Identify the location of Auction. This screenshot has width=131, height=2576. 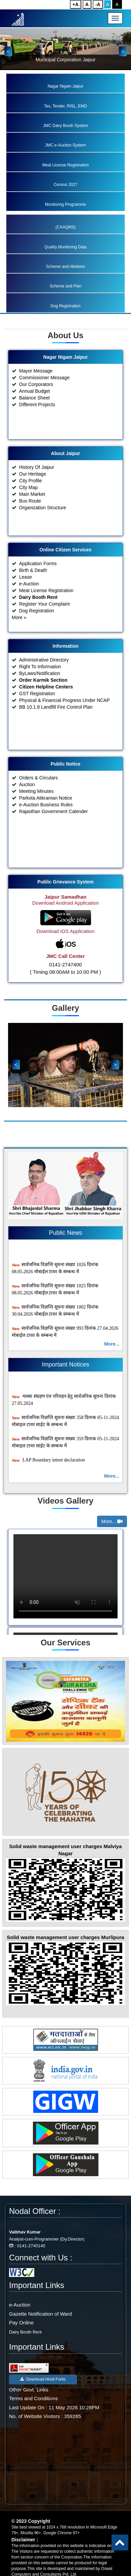
(27, 803).